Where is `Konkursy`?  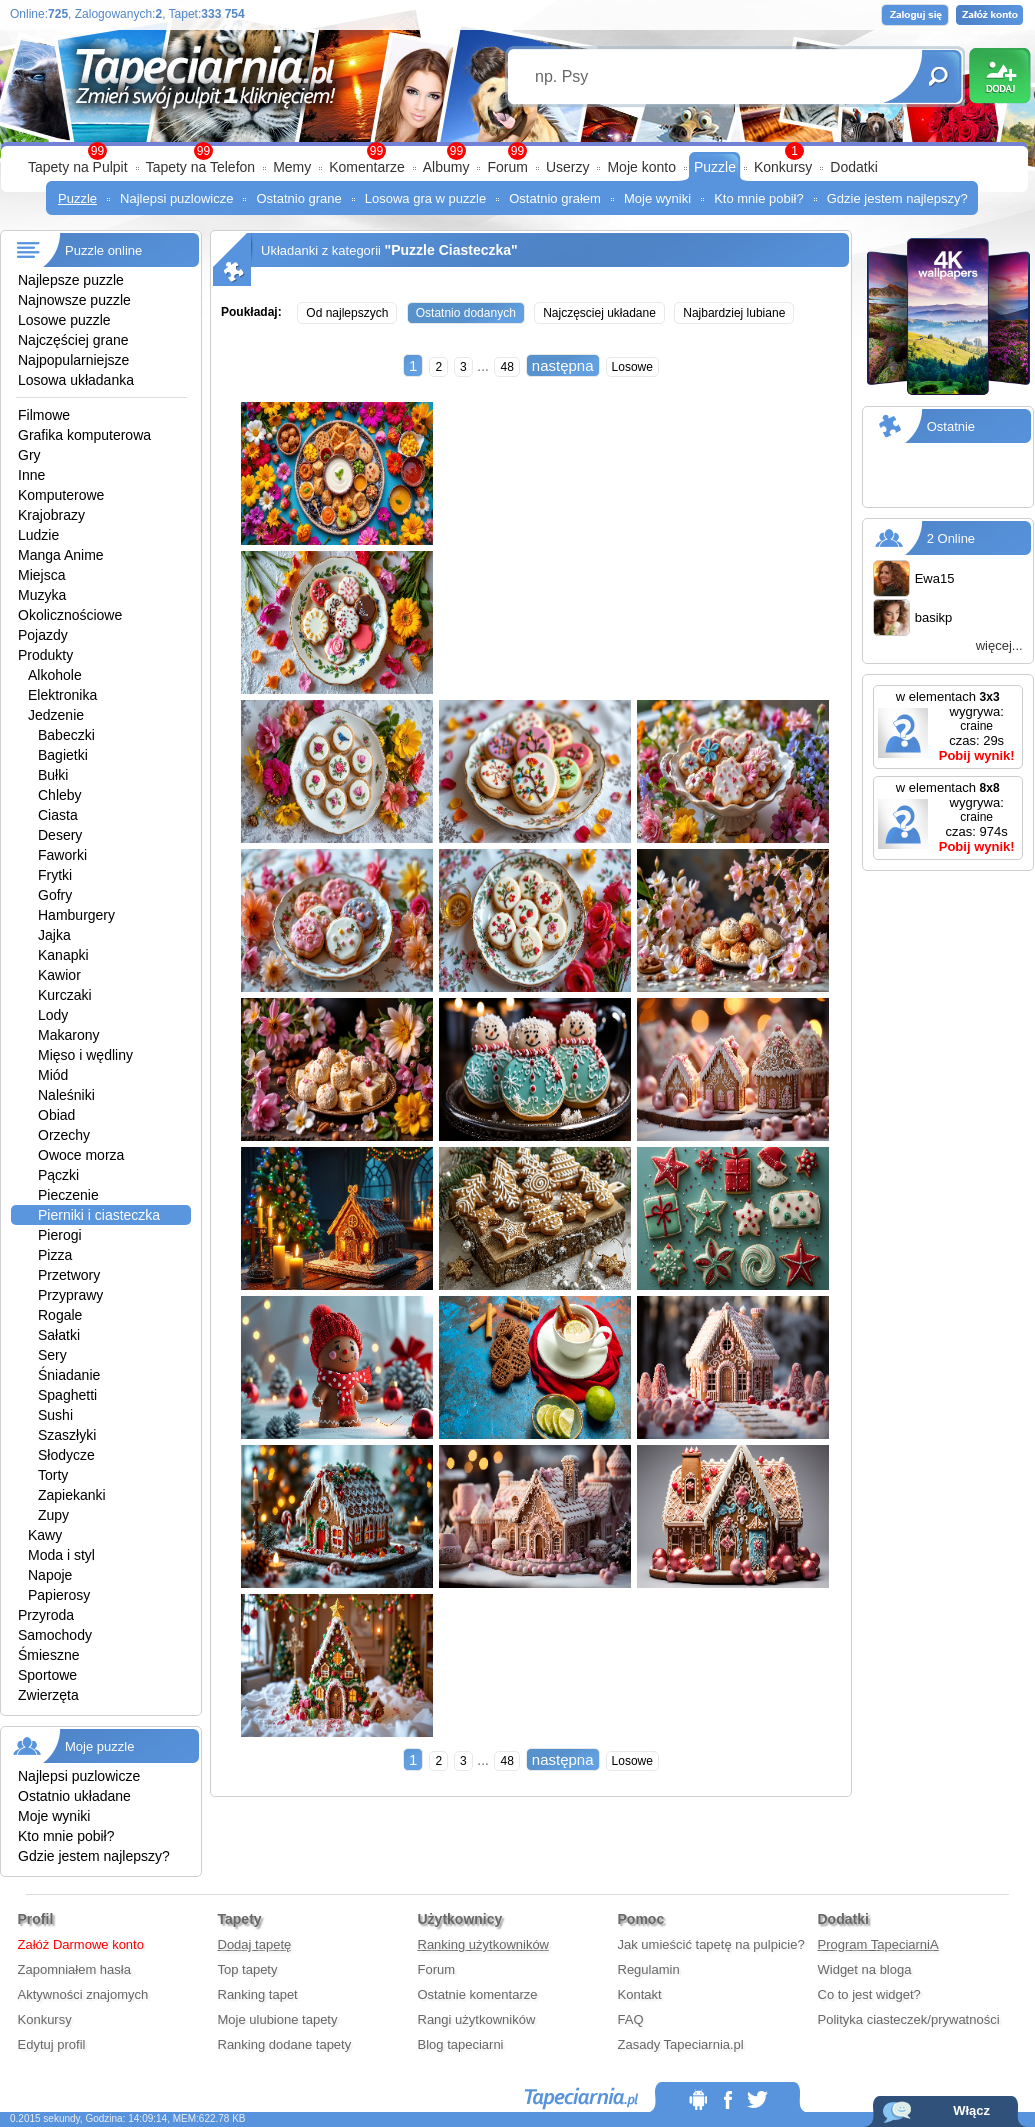
Konkursy is located at coordinates (783, 167).